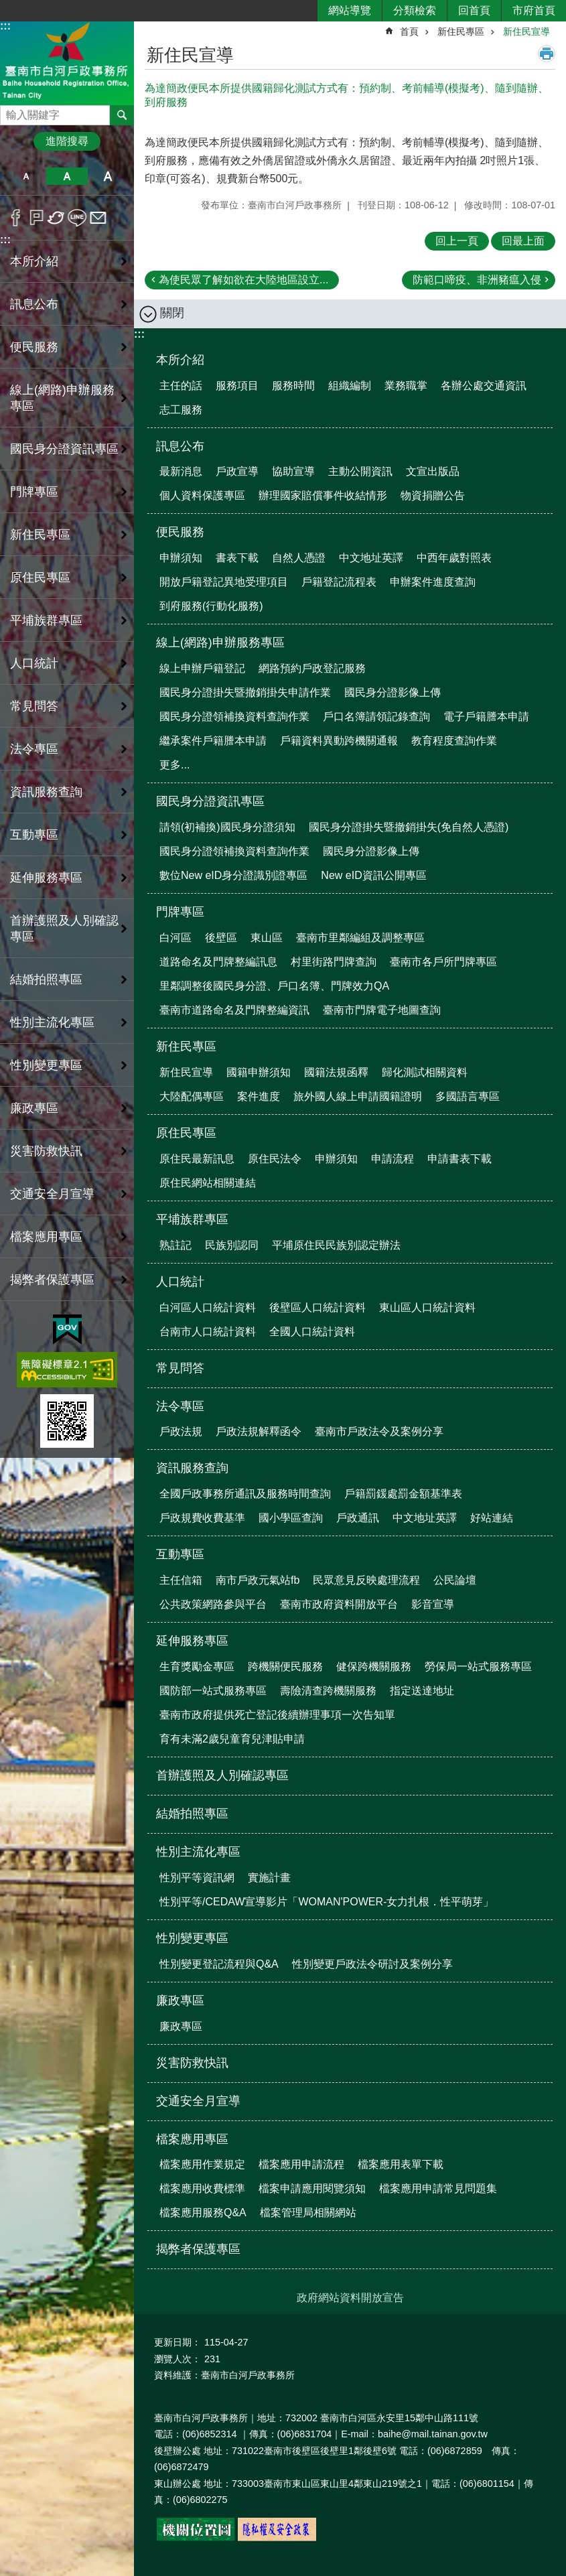 This screenshot has height=2576, width=566. What do you see at coordinates (308, 2212) in the screenshot?
I see `檔案管理局相關網站` at bounding box center [308, 2212].